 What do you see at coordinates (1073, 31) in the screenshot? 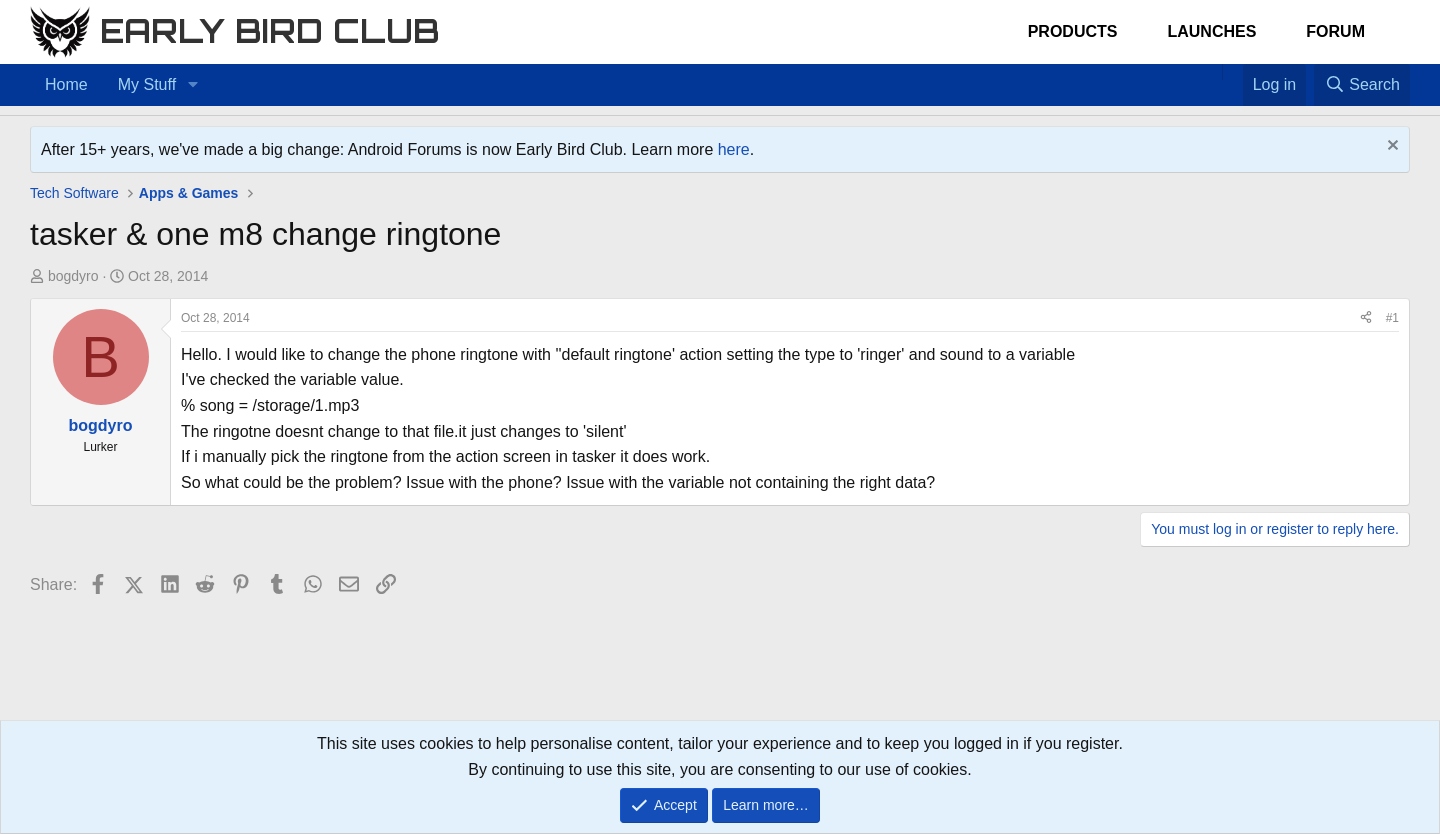
I see `Products` at bounding box center [1073, 31].